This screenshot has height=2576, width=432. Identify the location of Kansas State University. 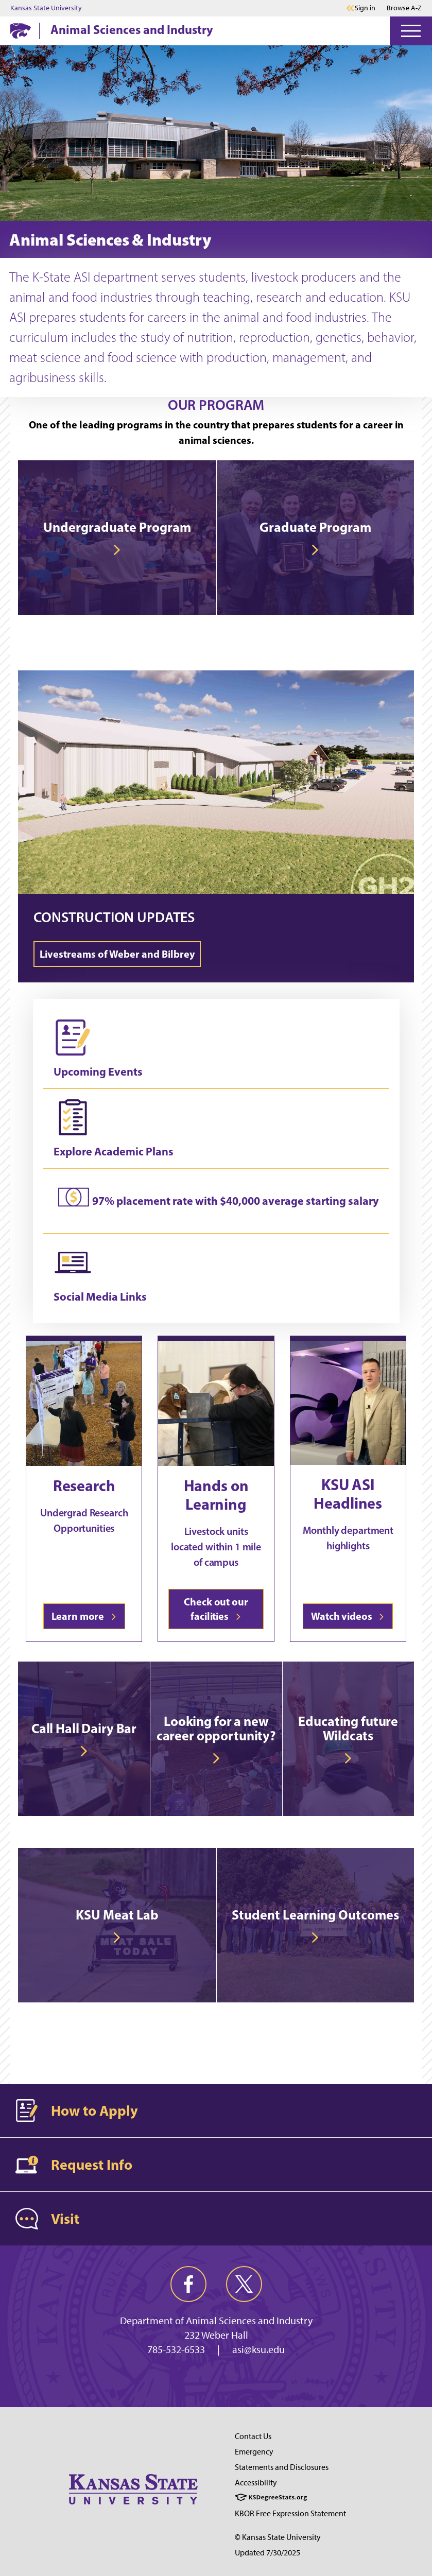
(46, 8).